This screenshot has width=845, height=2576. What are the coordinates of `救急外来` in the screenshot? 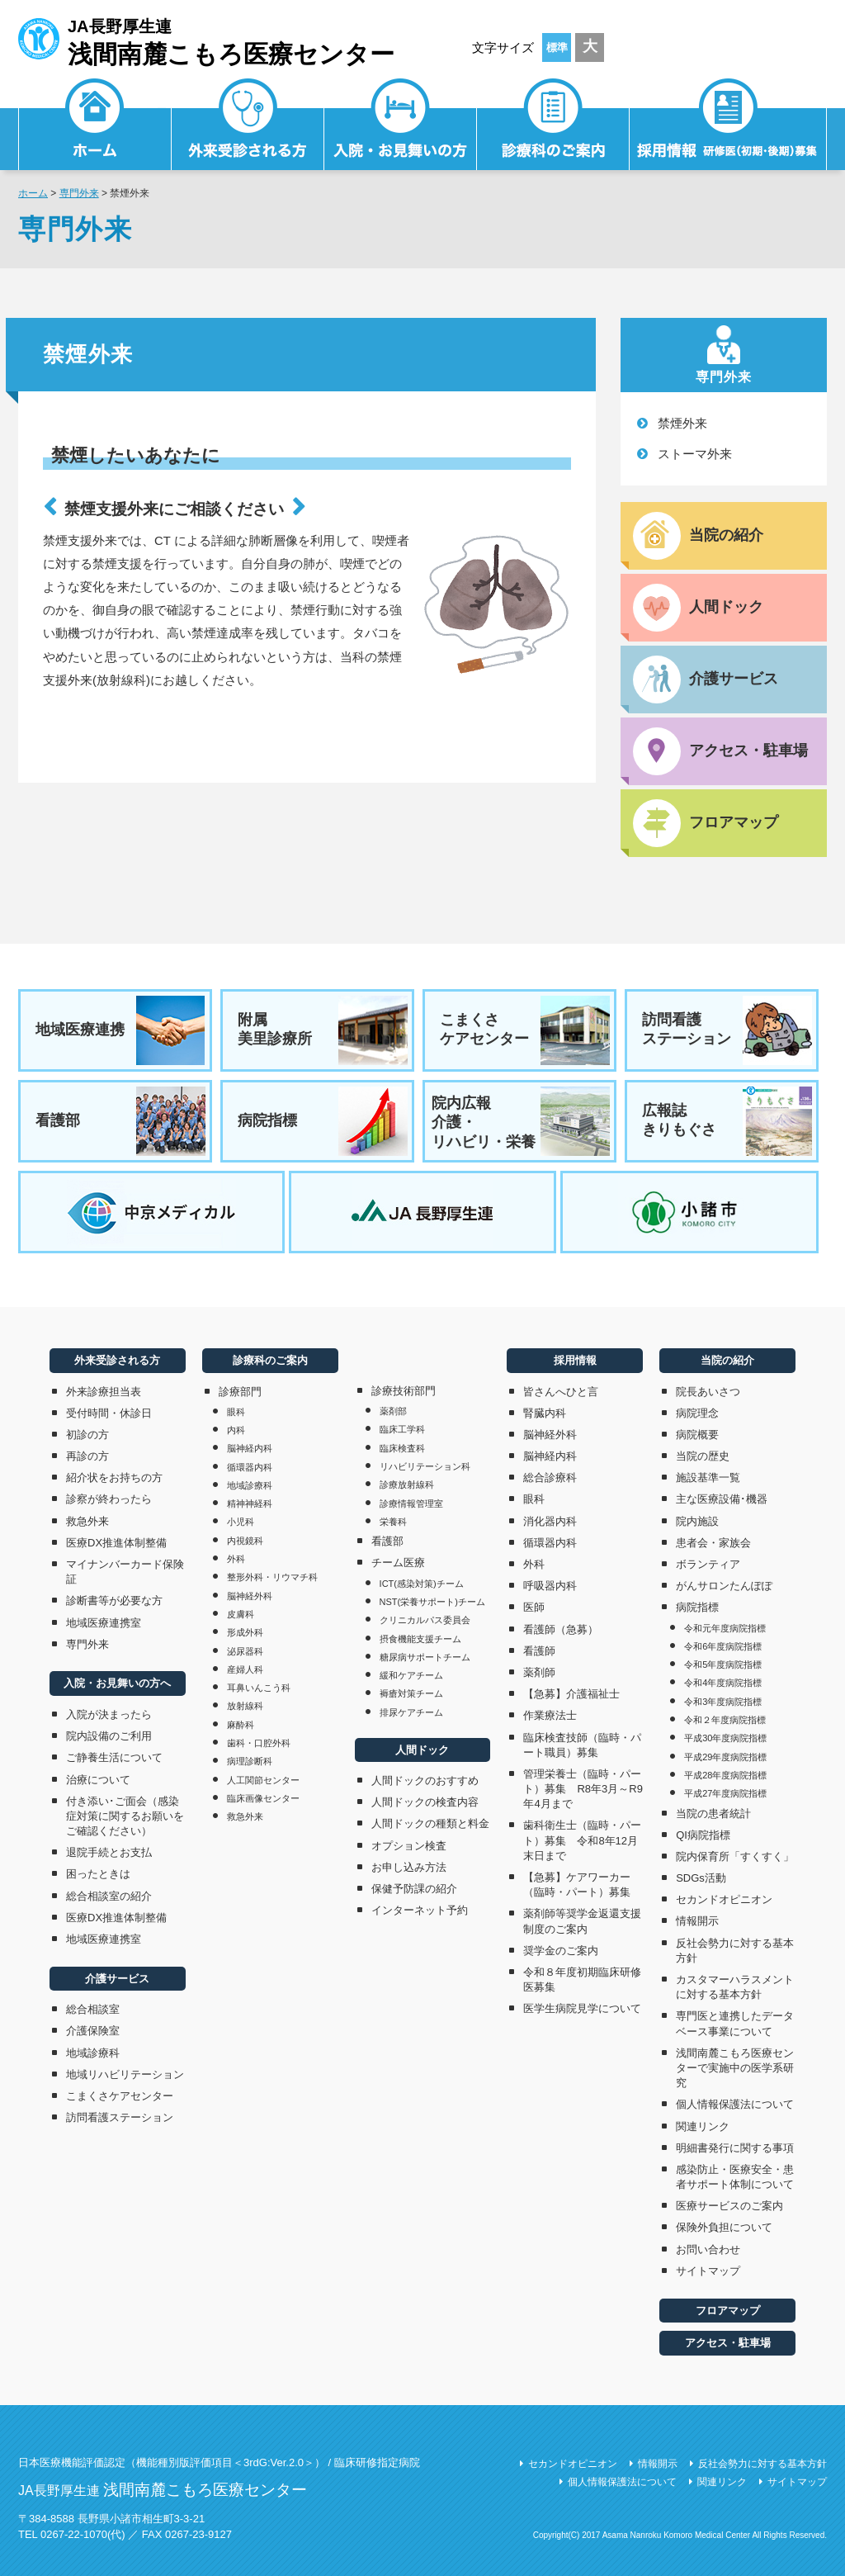 It's located at (87, 1521).